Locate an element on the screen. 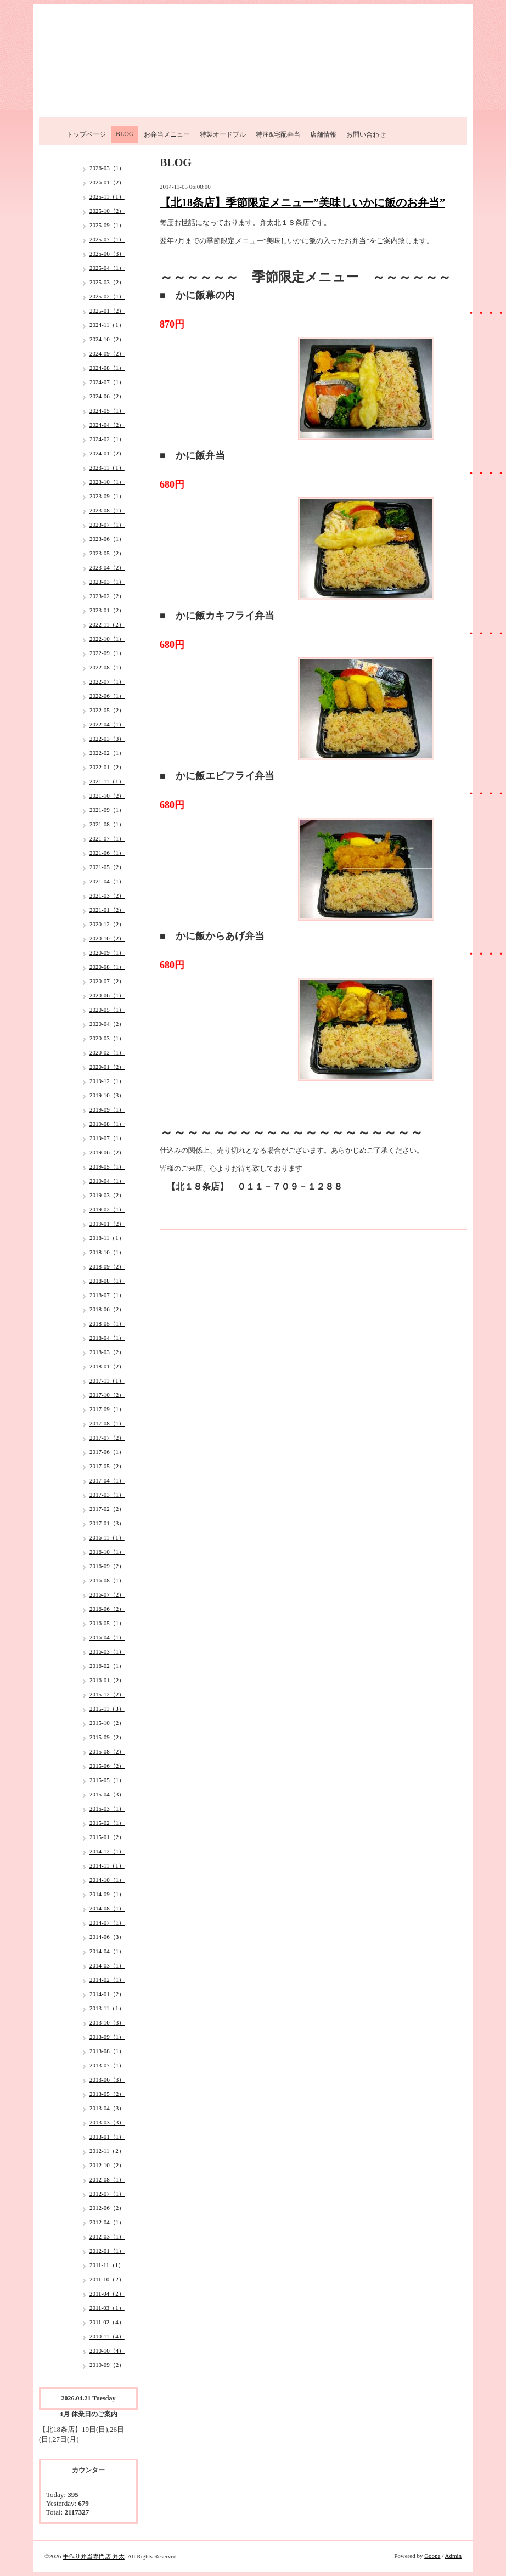 The width and height of the screenshot is (506, 2576). 2010-10（4） is located at coordinates (107, 2350).